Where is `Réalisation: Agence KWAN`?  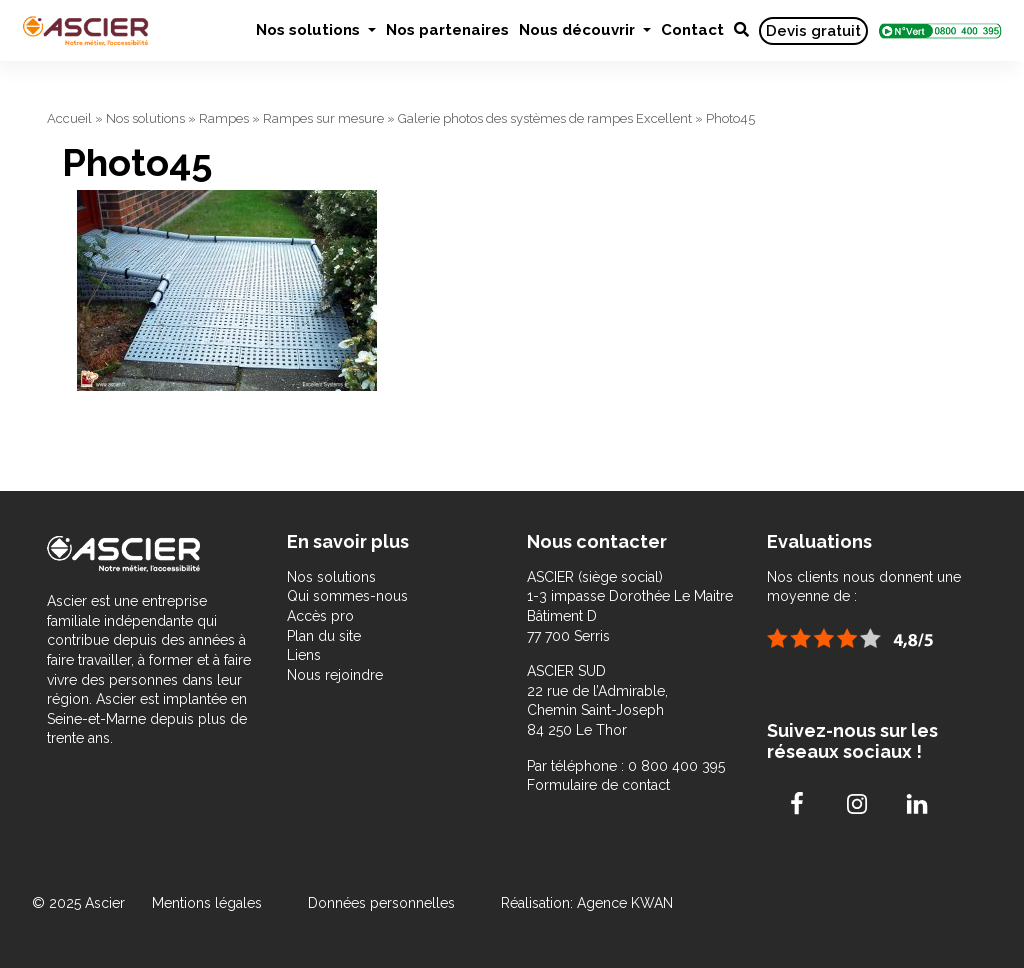
Réalisation: Agence KWAN is located at coordinates (587, 903).